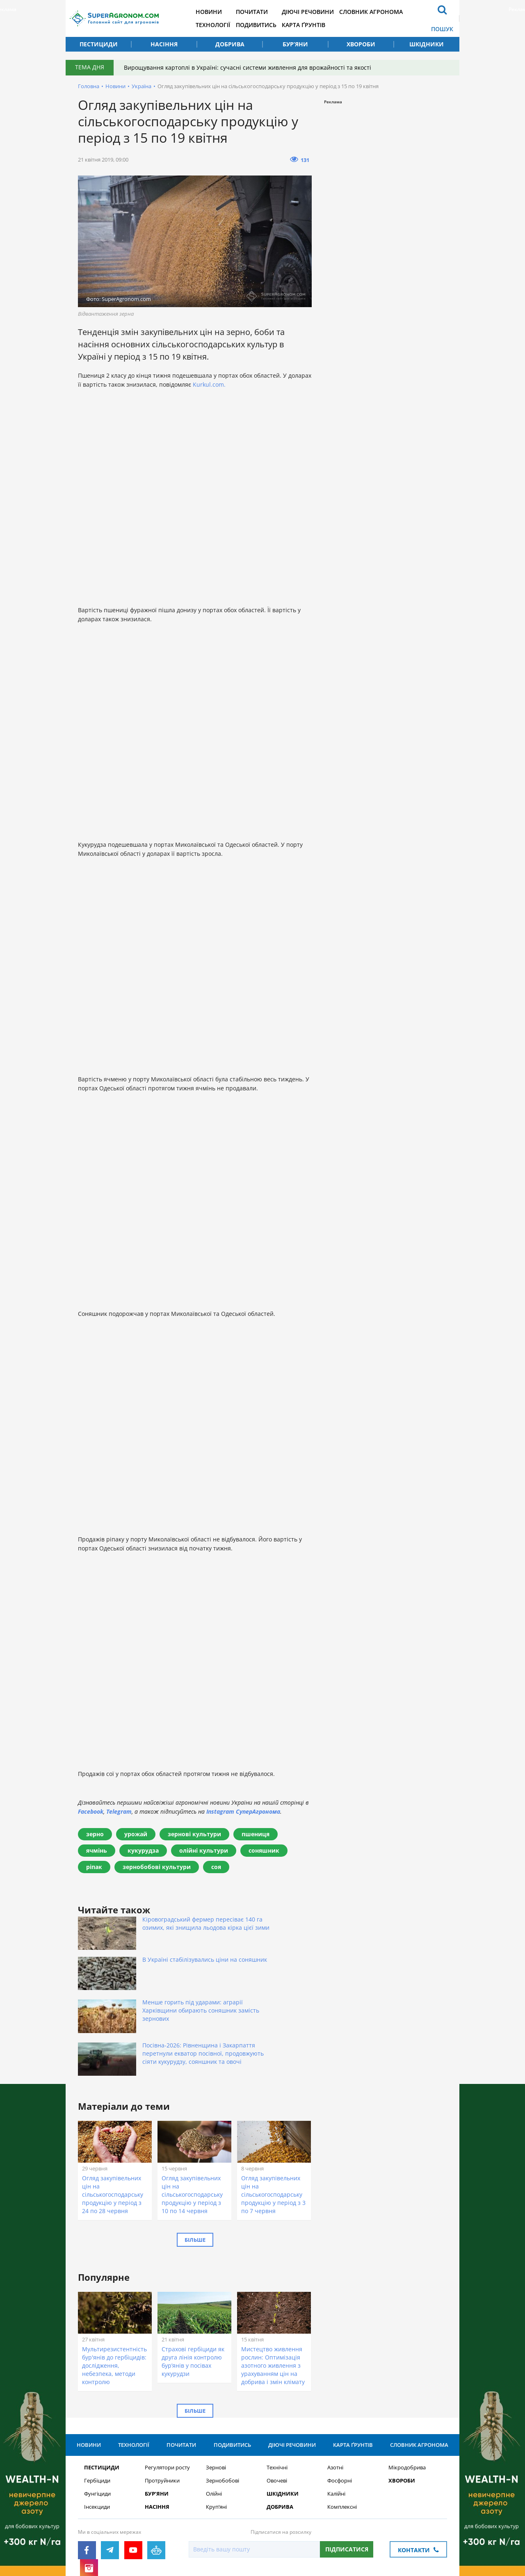 This screenshot has height=2576, width=525. I want to click on Технічні, so click(277, 2399).